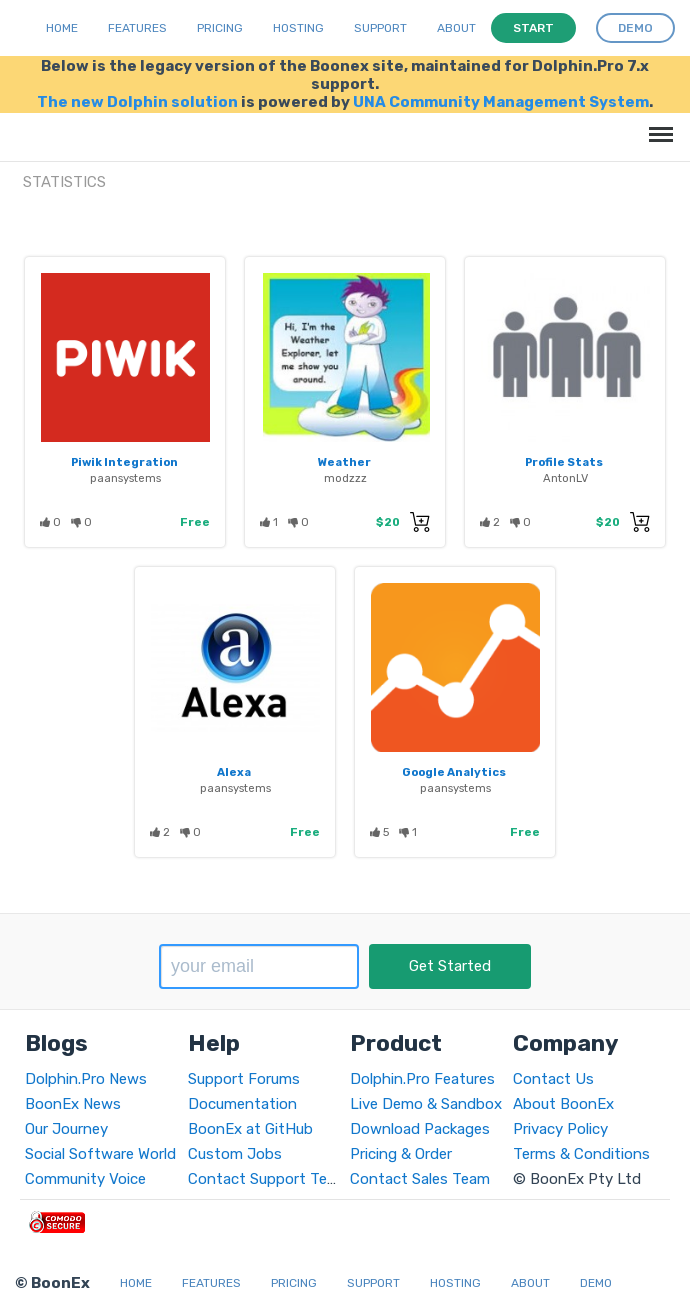 The width and height of the screenshot is (690, 1311). What do you see at coordinates (234, 772) in the screenshot?
I see `Alexa` at bounding box center [234, 772].